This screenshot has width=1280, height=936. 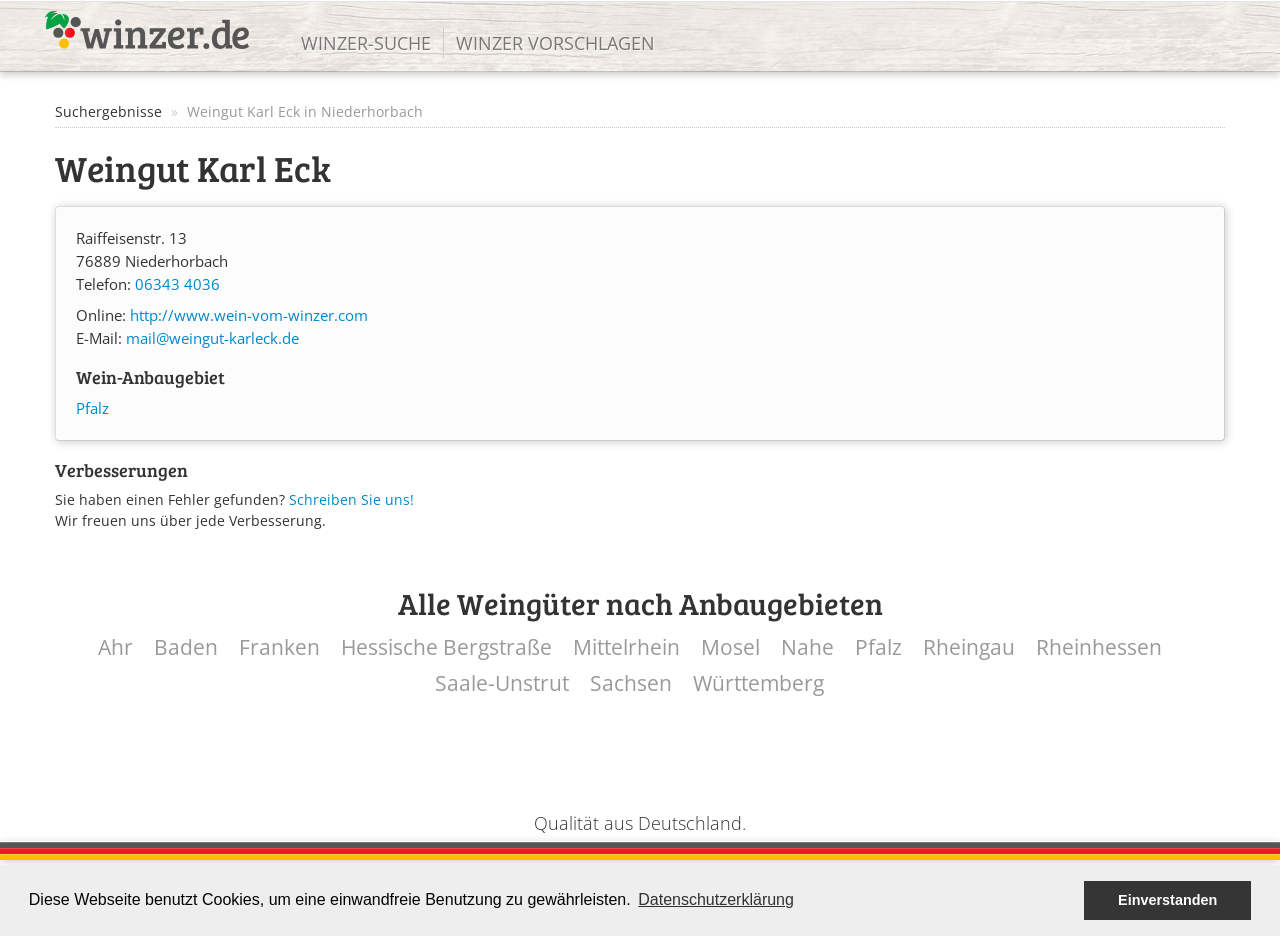 I want to click on Schreiben Sie uns!, so click(x=351, y=499).